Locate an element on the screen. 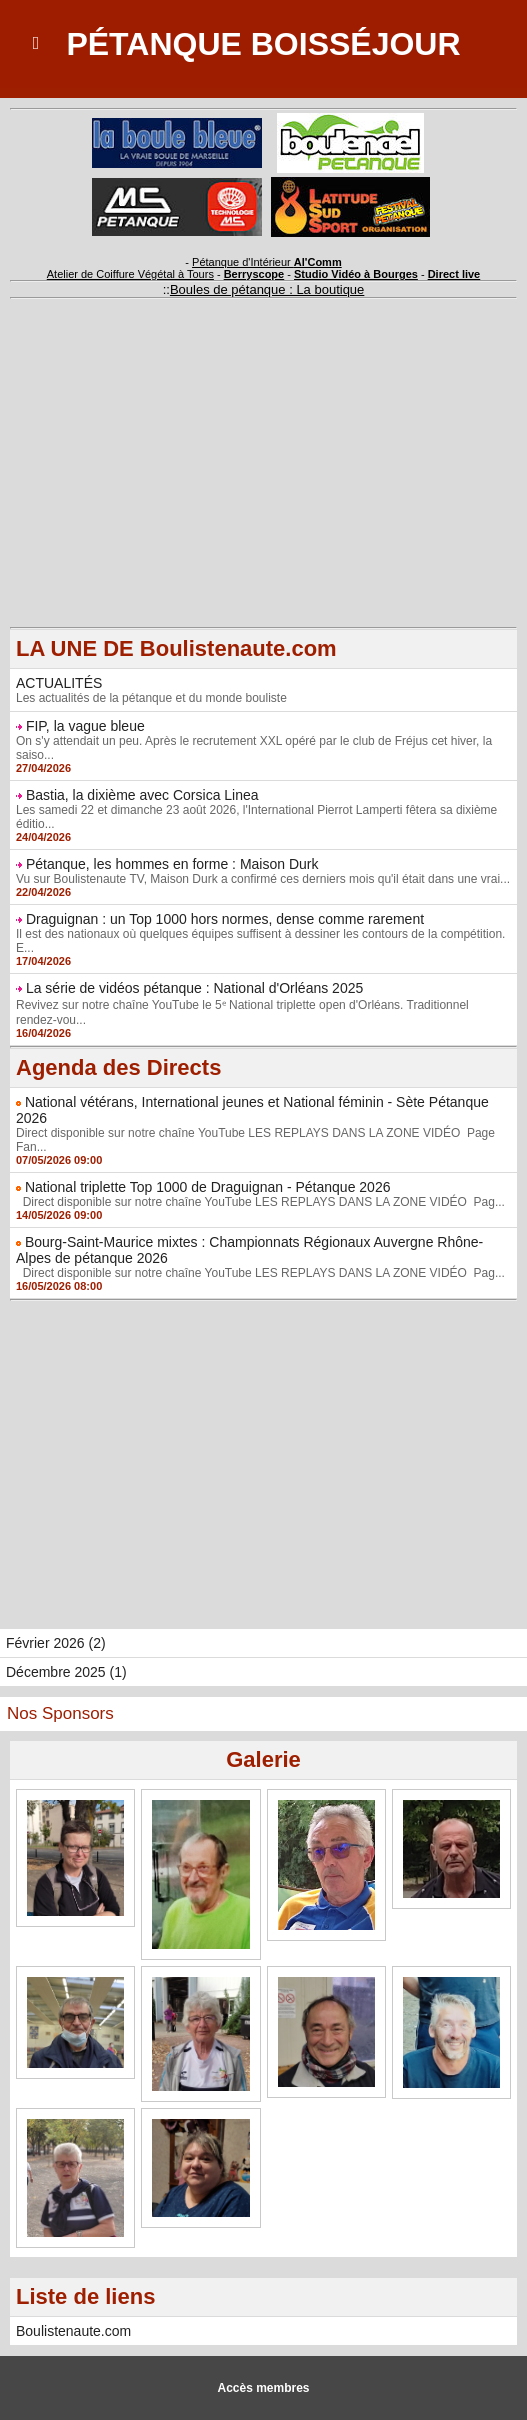  Studio Vidéo à Bourges is located at coordinates (356, 274).